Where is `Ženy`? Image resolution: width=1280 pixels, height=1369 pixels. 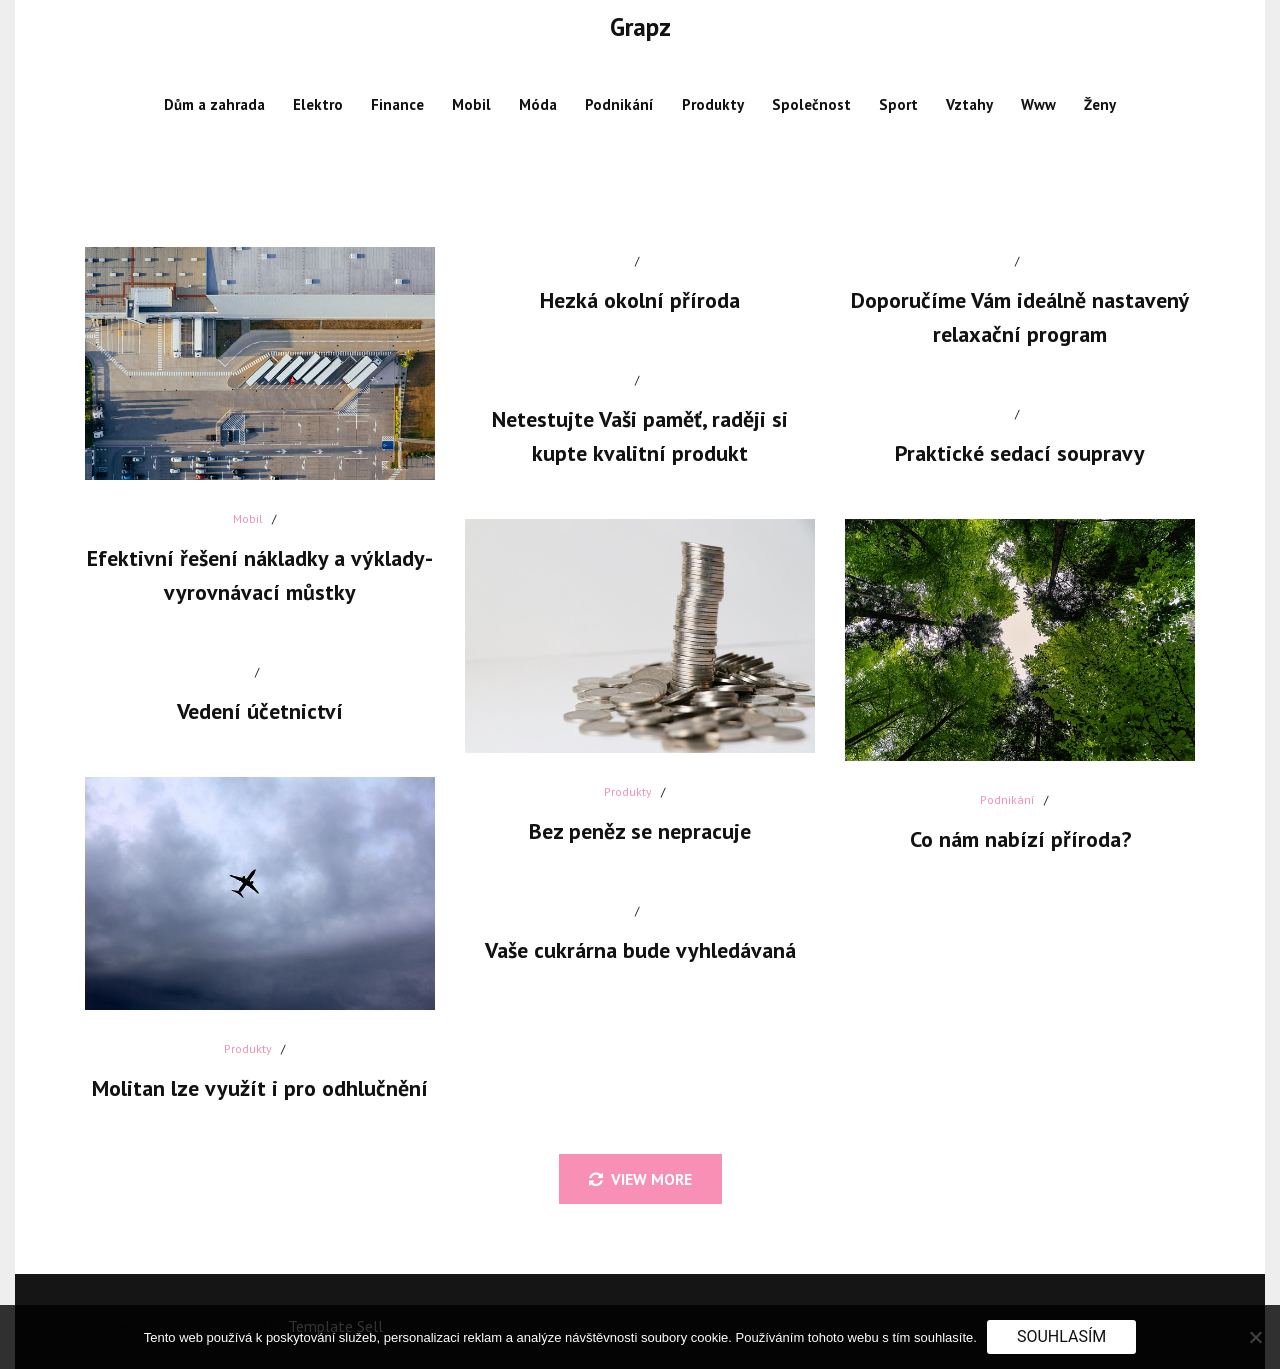 Ženy is located at coordinates (1100, 104).